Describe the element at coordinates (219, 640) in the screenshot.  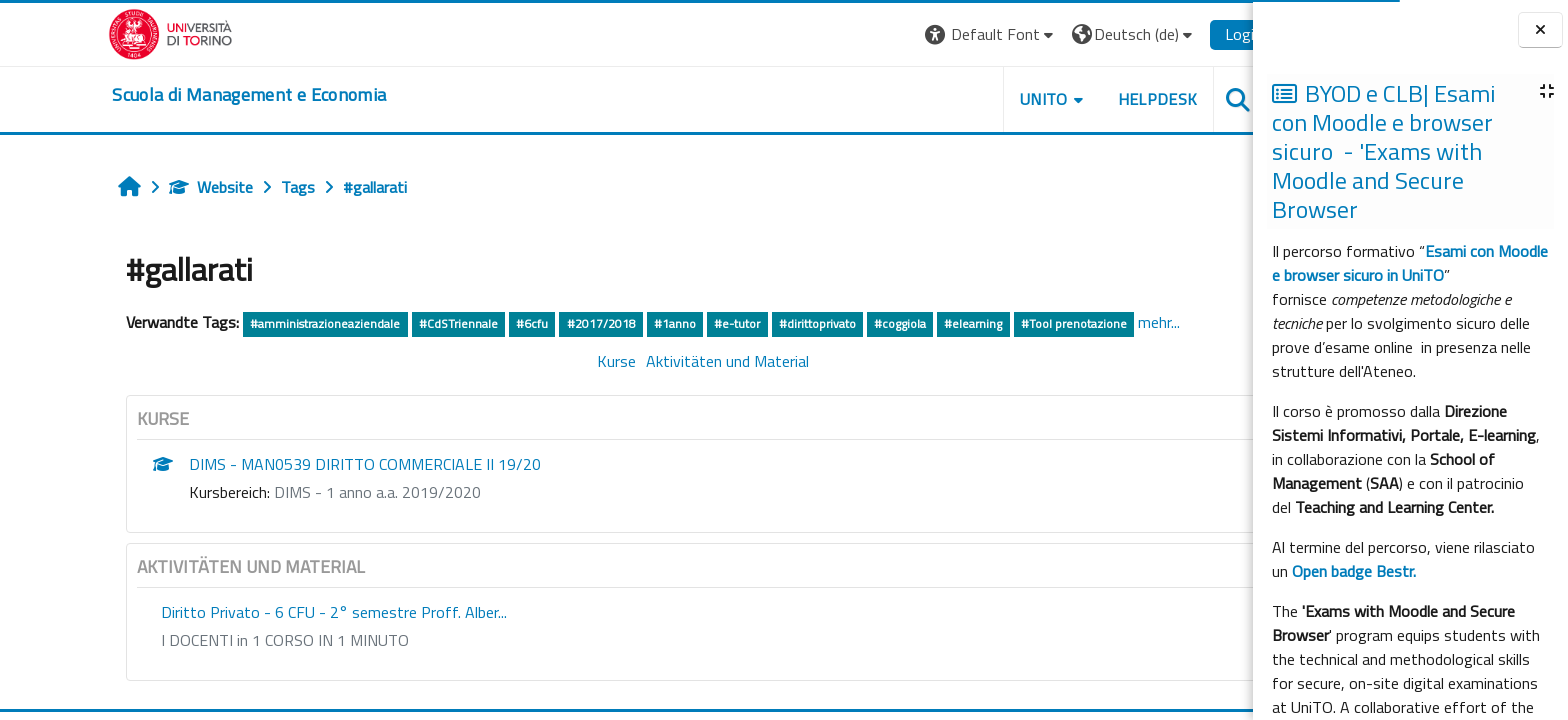
I see `I DOCENTI in 1 CORSO IN 1 MINUTO` at that location.